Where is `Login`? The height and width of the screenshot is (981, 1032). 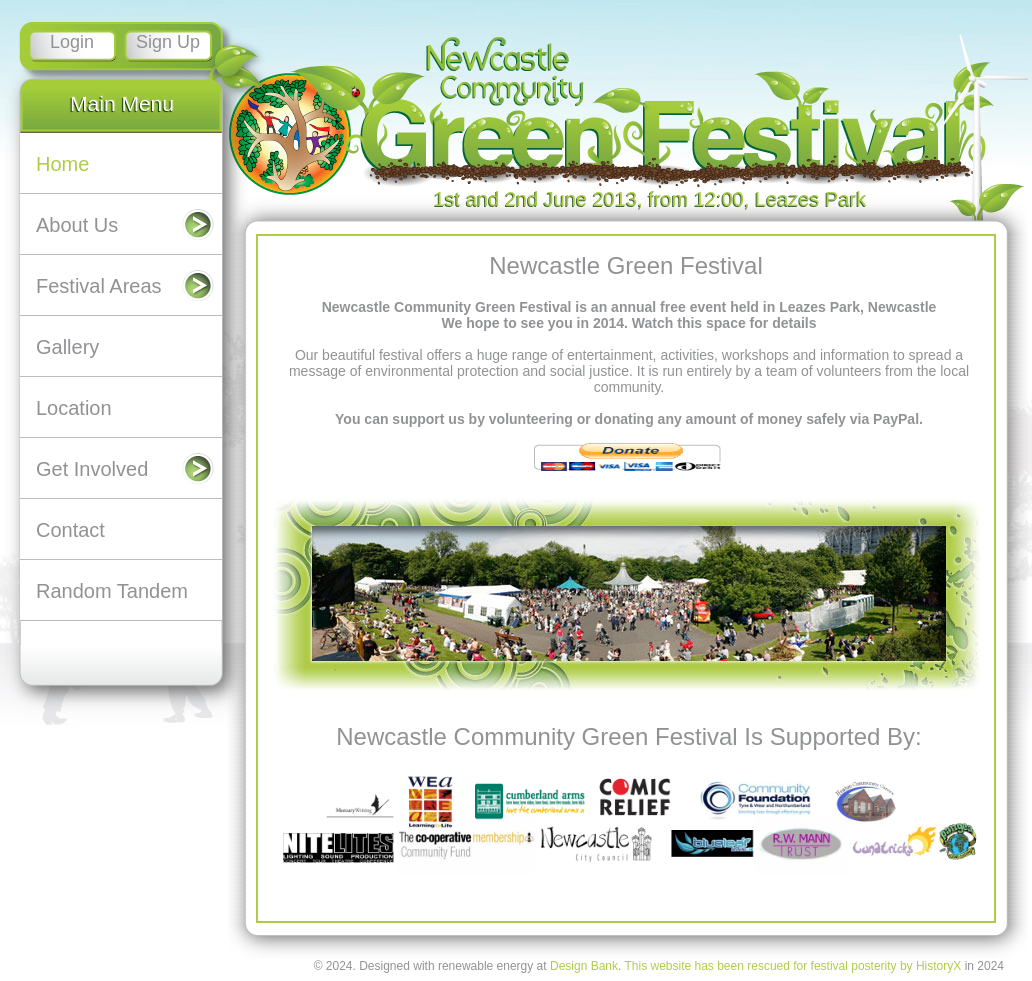
Login is located at coordinates (72, 42).